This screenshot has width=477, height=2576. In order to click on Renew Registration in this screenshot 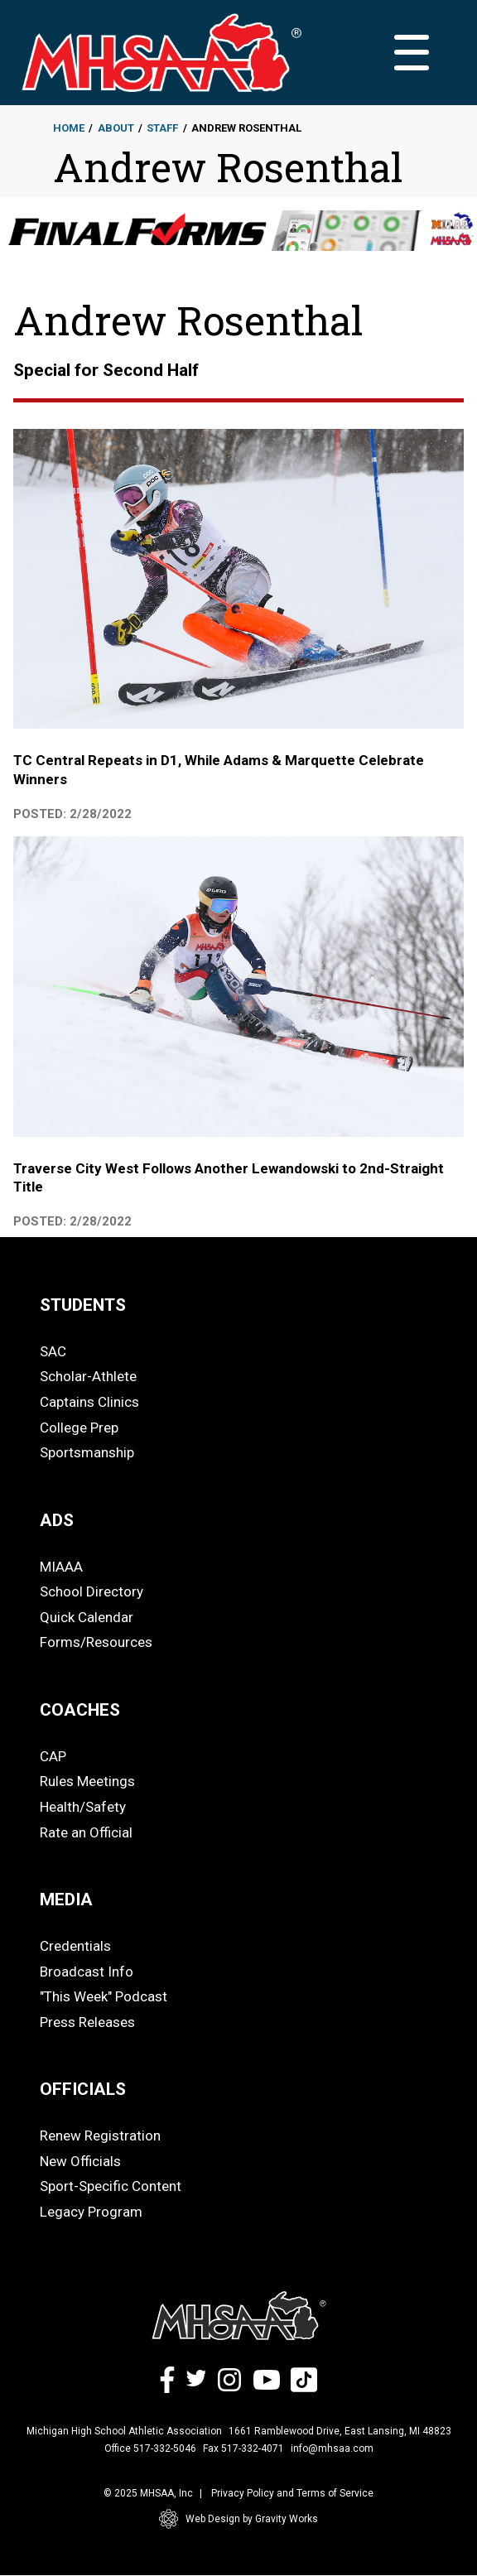, I will do `click(100, 2135)`.